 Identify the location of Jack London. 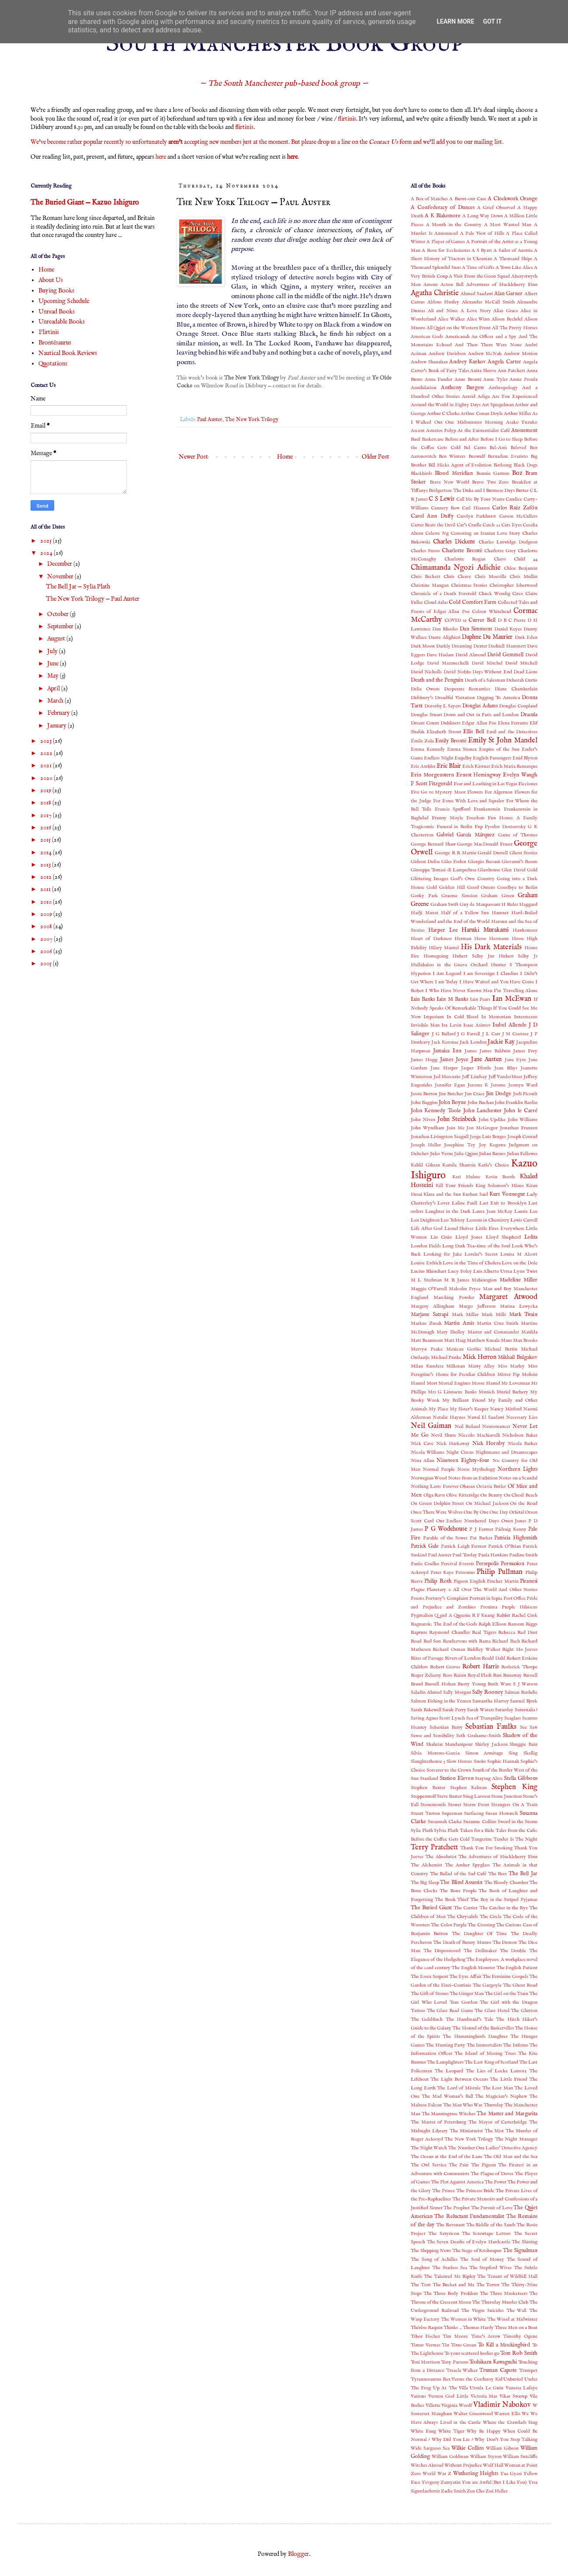
(473, 1042).